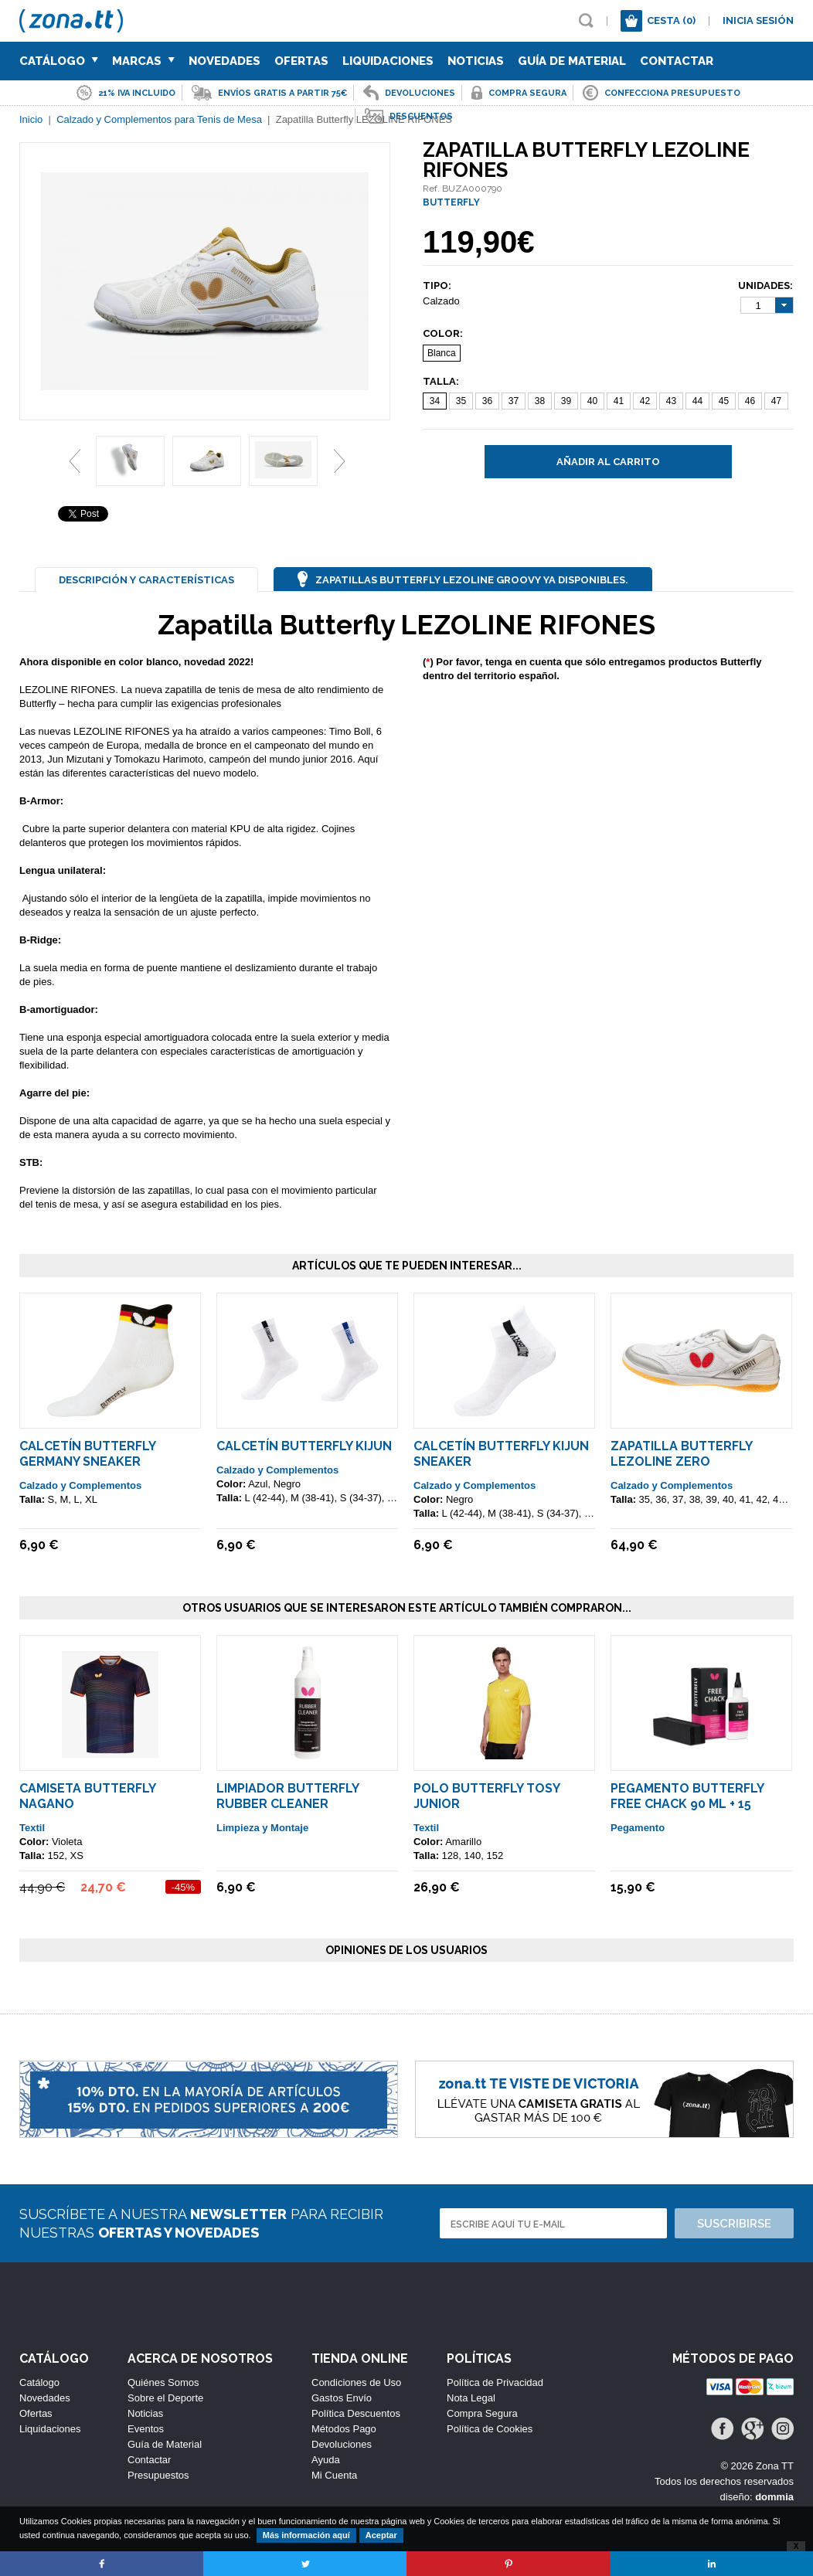 This screenshot has height=2576, width=813. I want to click on Política Descuentos, so click(355, 2413).